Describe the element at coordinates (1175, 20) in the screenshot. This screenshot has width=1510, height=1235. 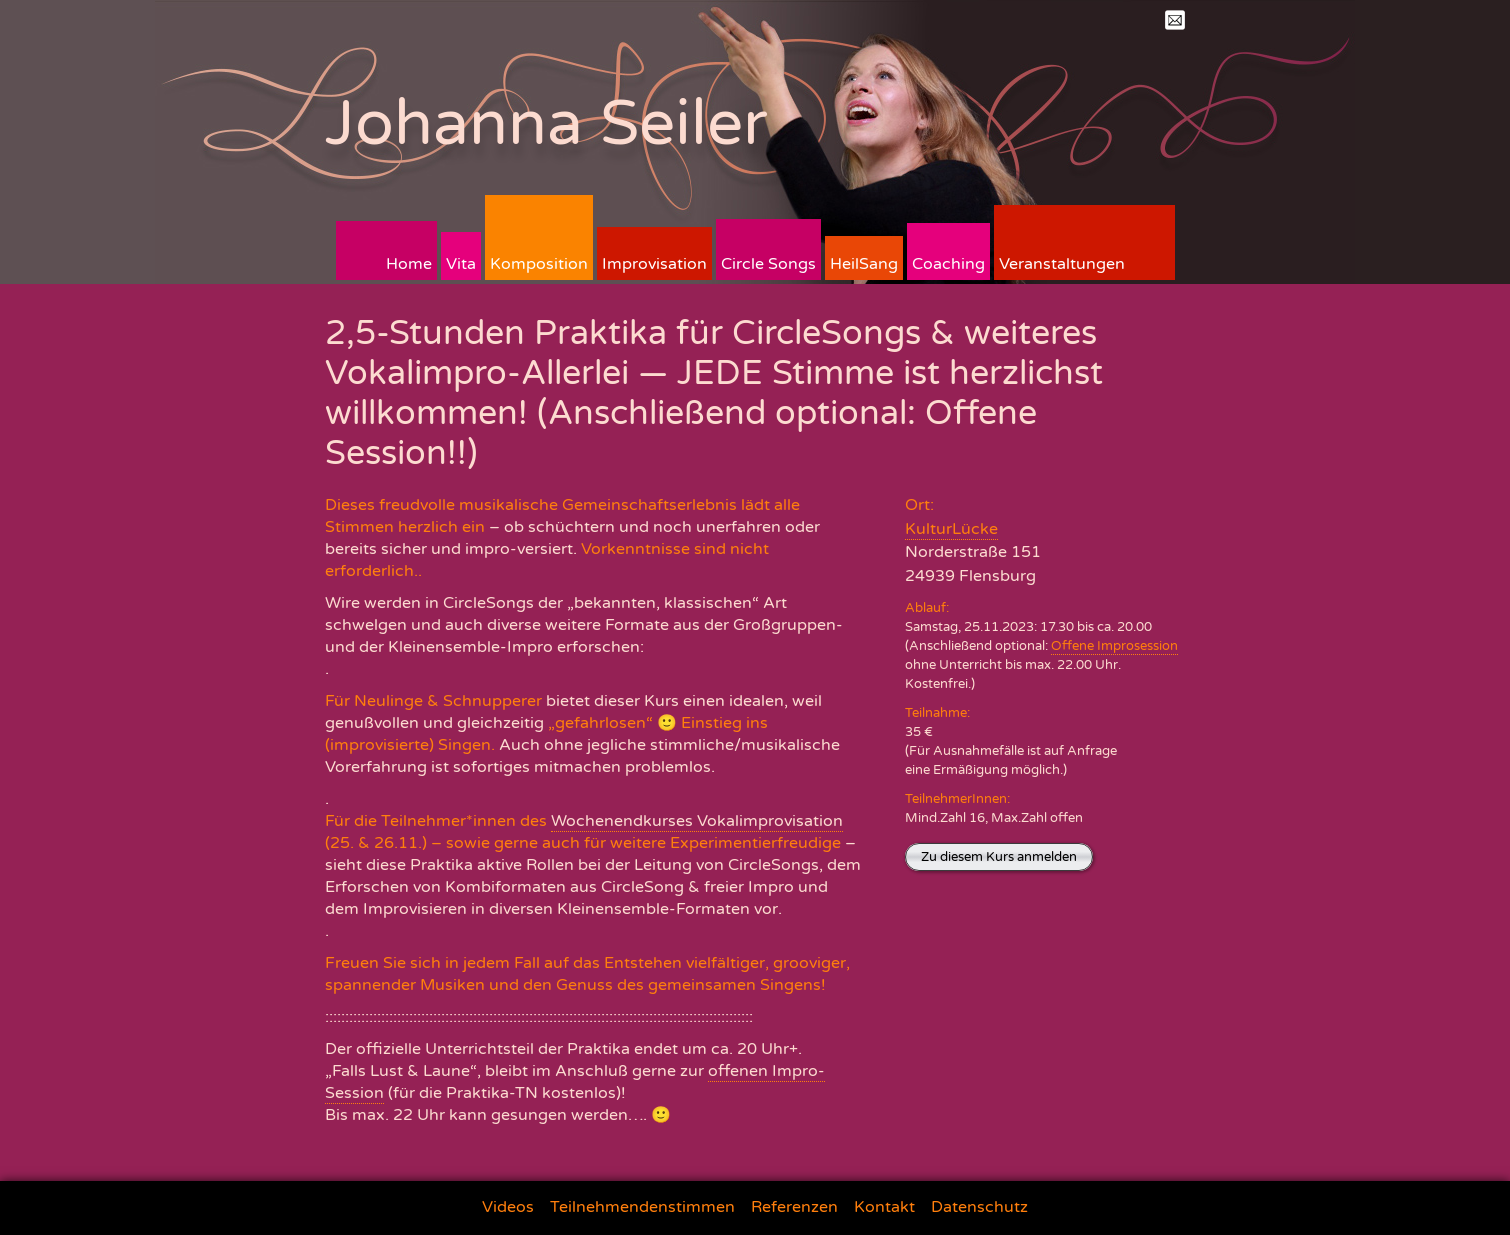
I see `Mail` at that location.